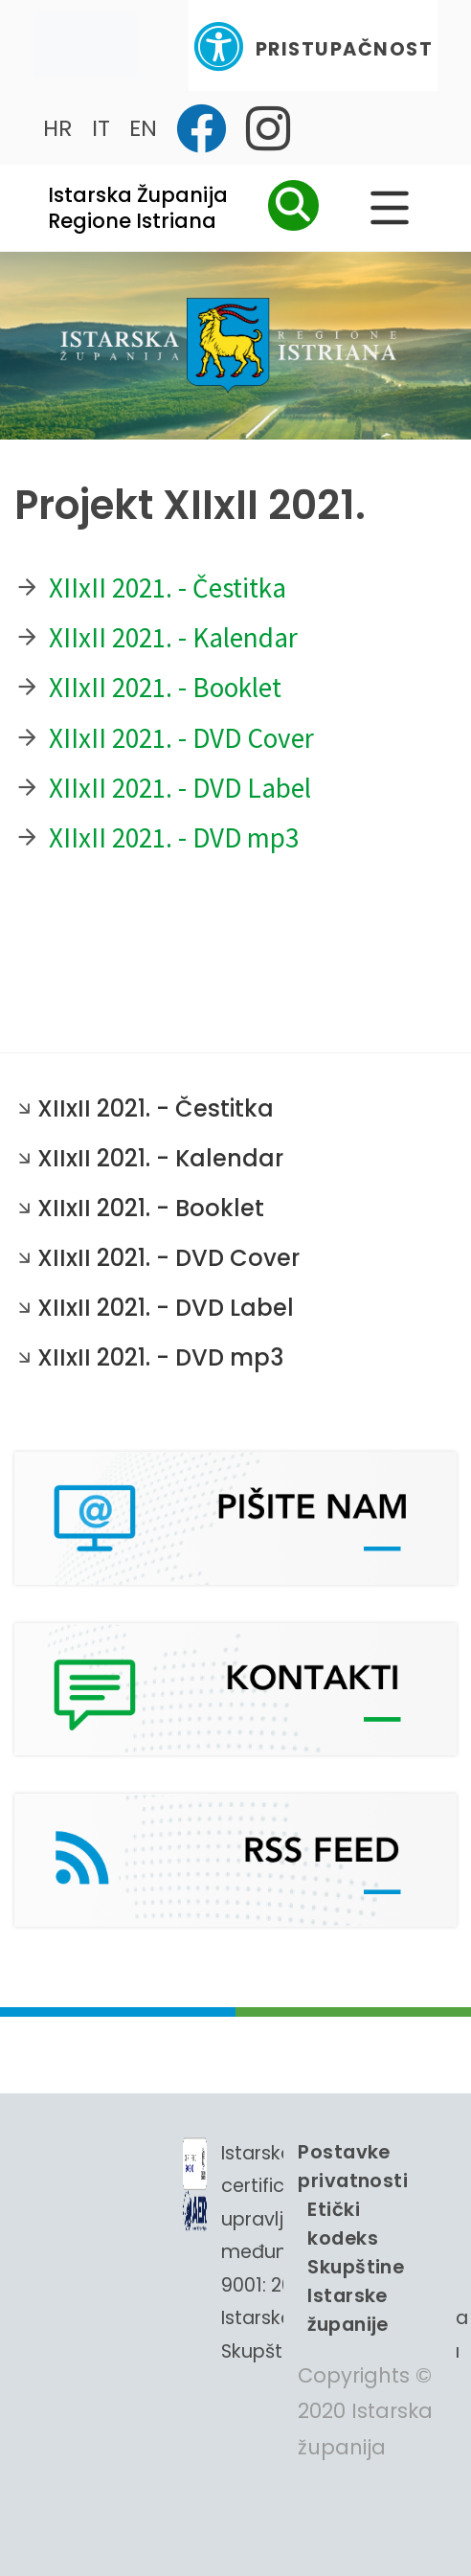 The height and width of the screenshot is (2576, 471). What do you see at coordinates (174, 837) in the screenshot?
I see `XIIxII 2021. - DVD mp3` at bounding box center [174, 837].